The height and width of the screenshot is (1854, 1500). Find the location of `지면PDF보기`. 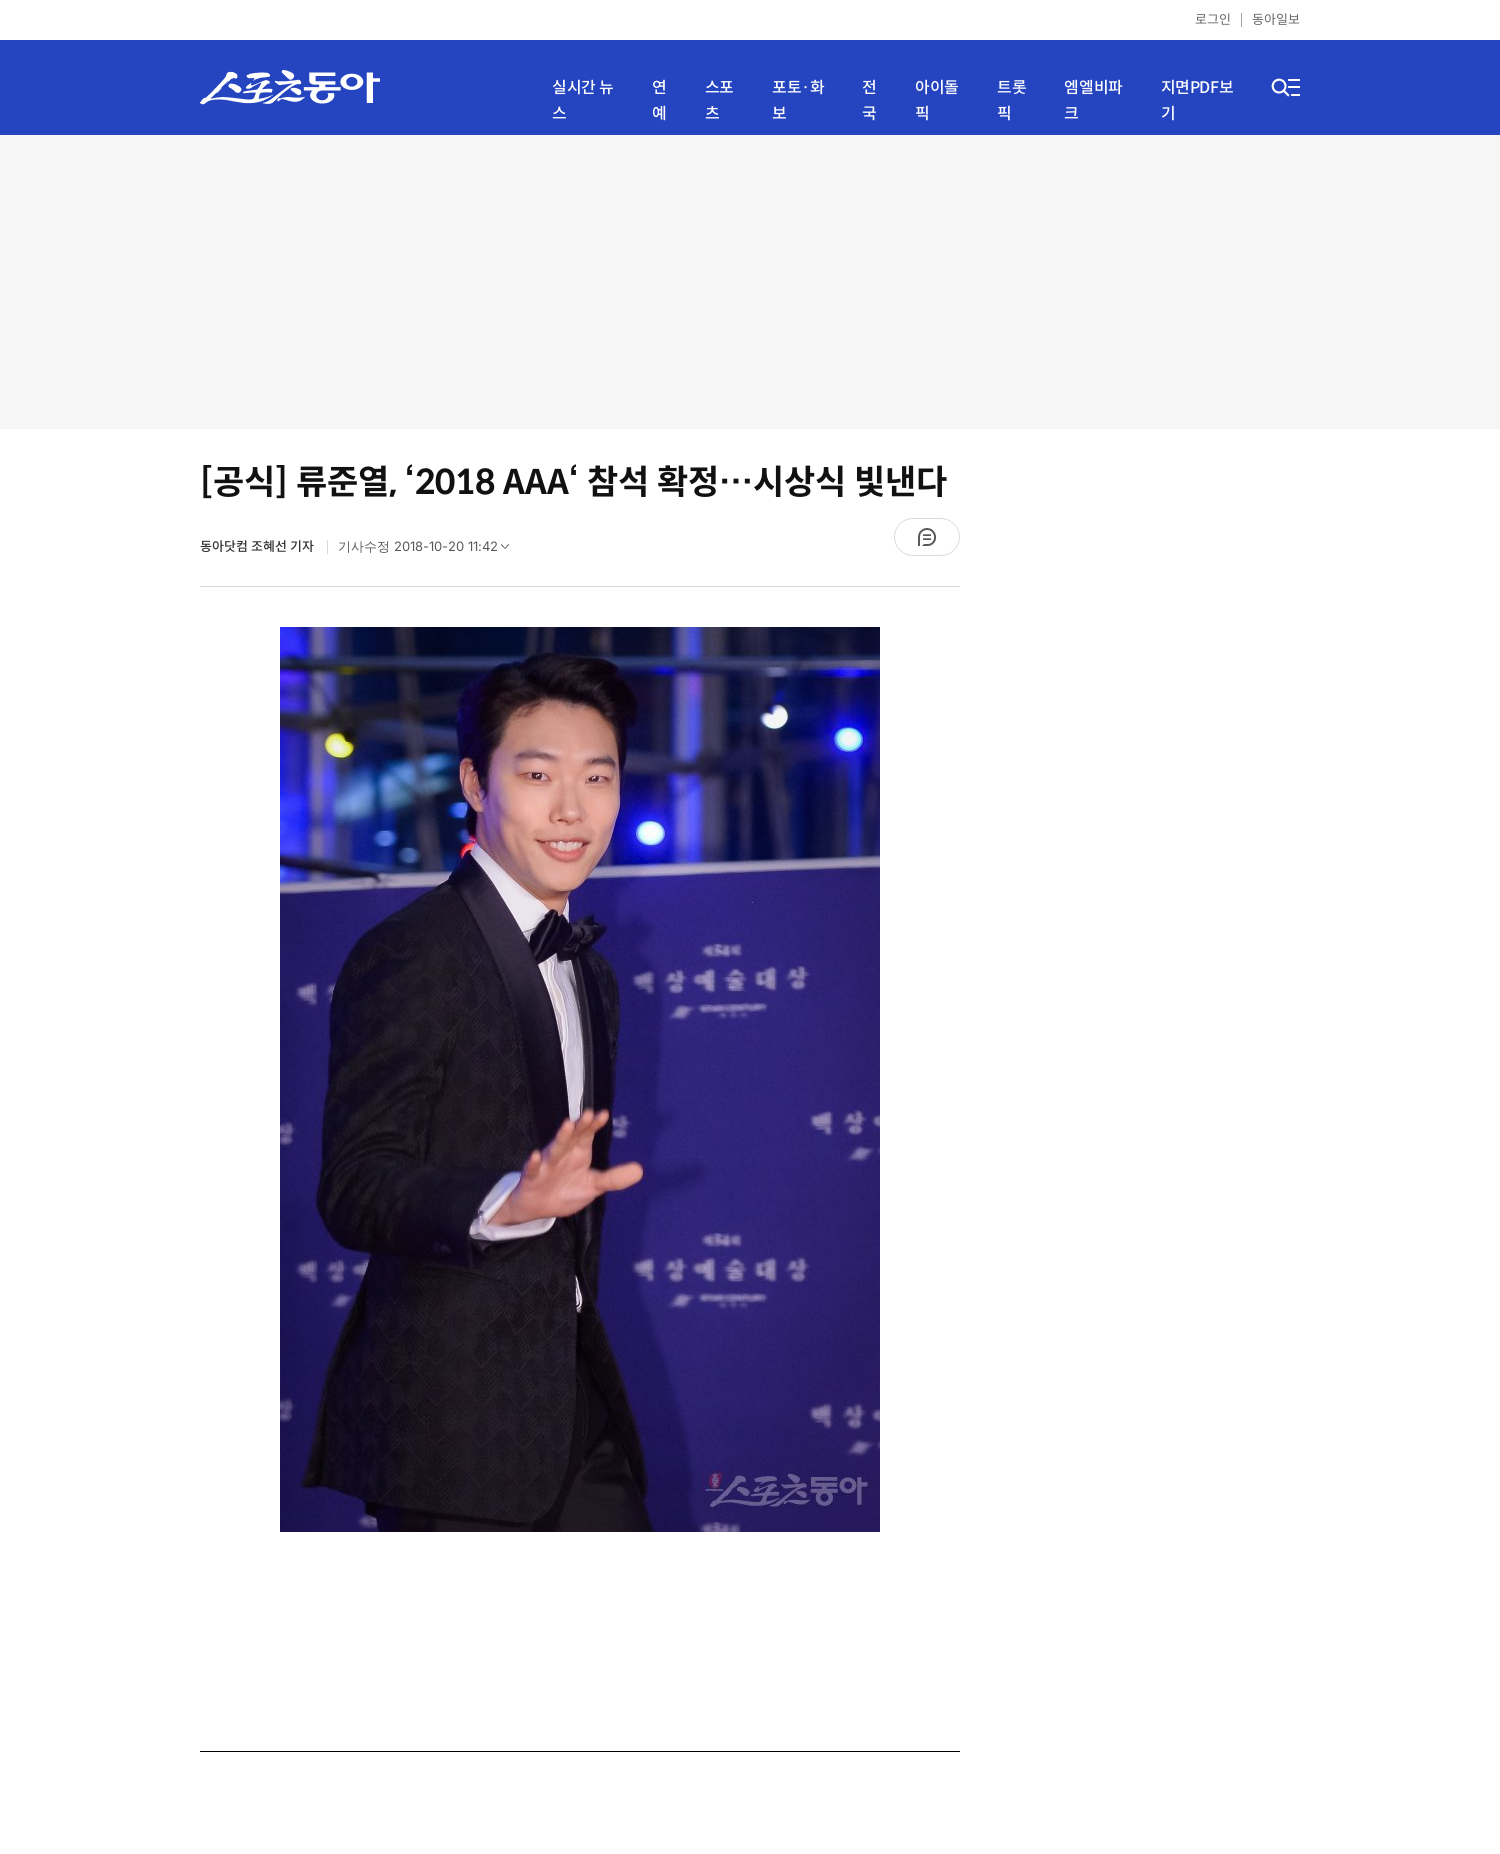

지면PDF보기 is located at coordinates (1197, 100).